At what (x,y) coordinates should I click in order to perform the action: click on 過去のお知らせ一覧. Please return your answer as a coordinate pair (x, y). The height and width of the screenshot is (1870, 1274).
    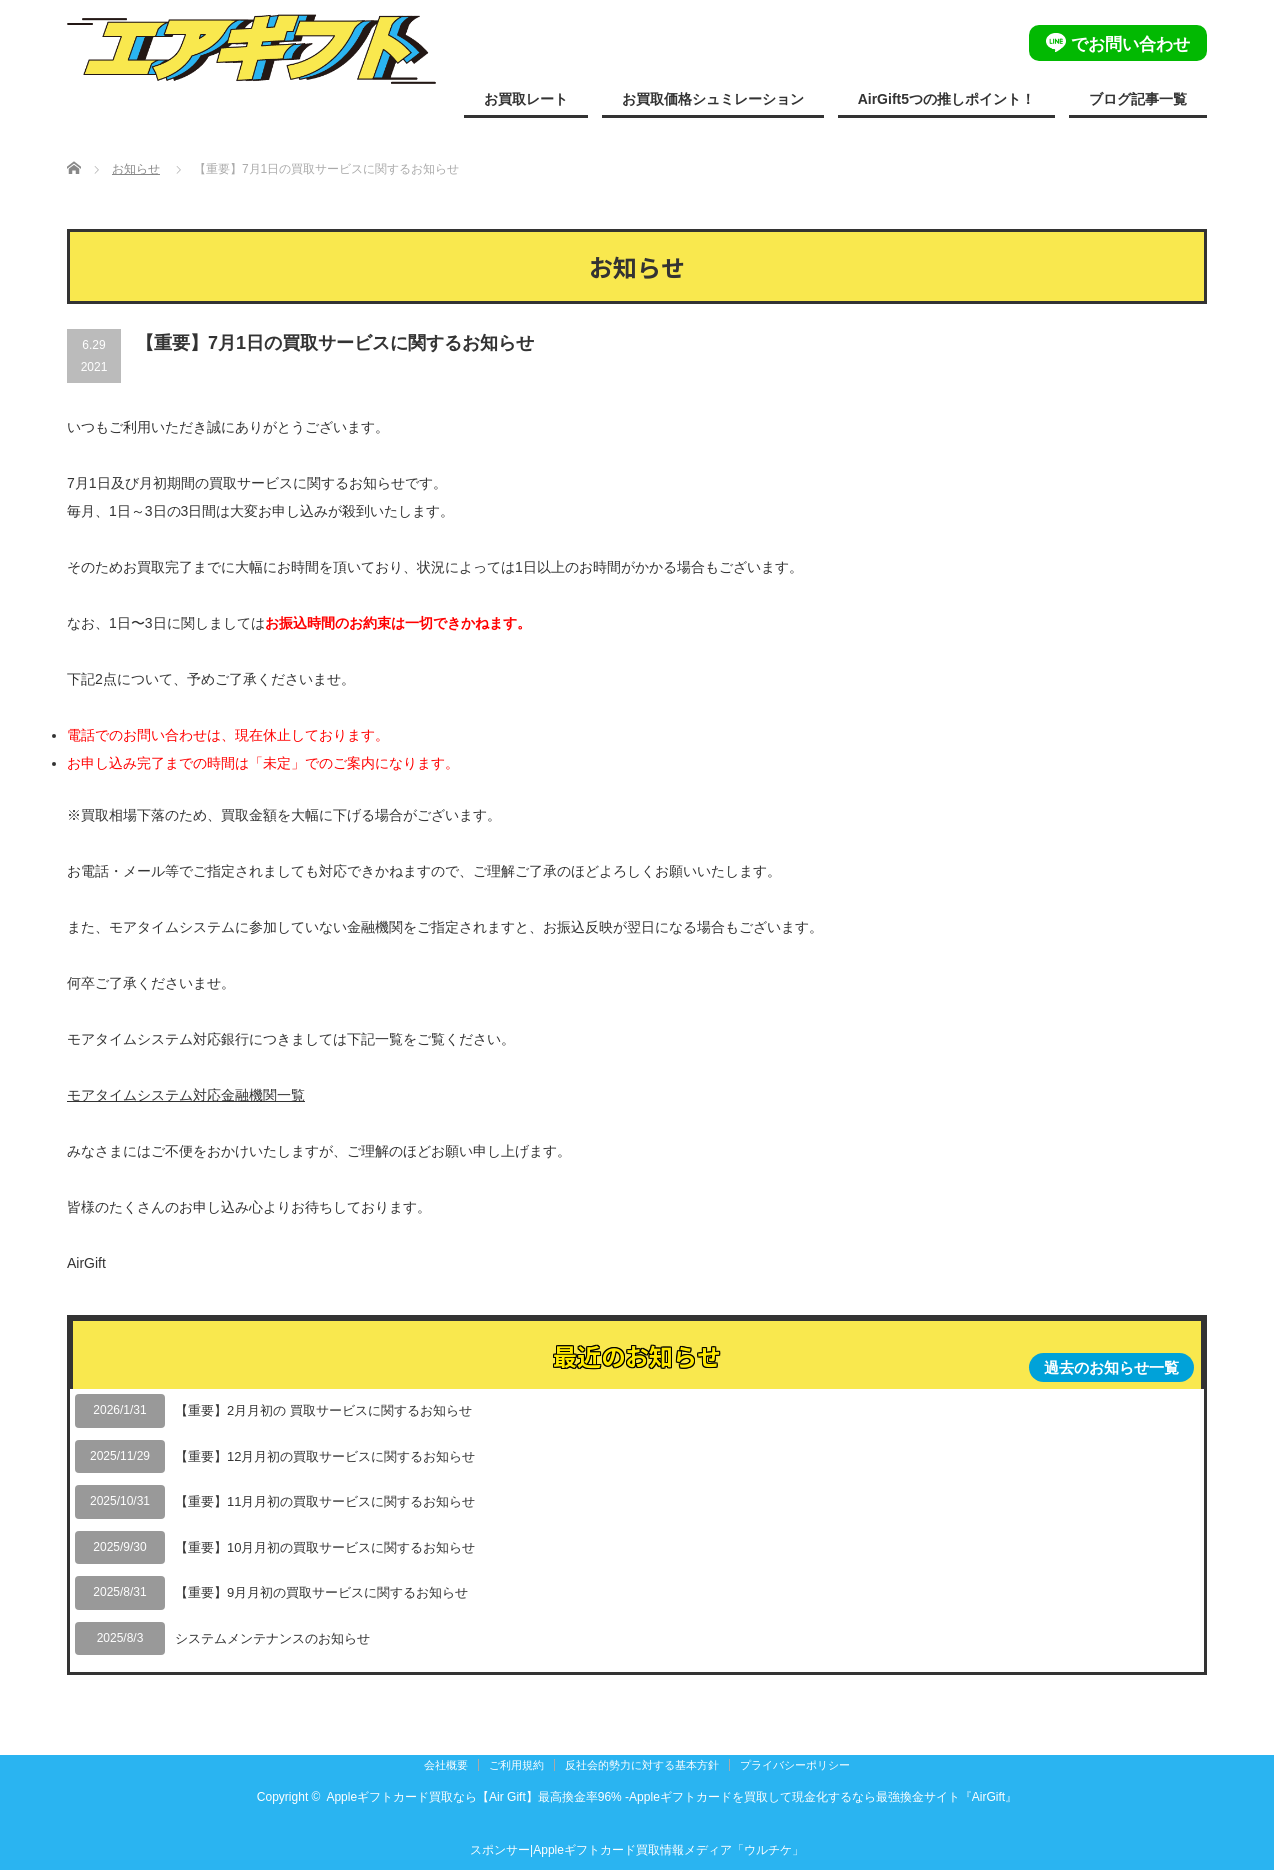
    Looking at the image, I should click on (1111, 1367).